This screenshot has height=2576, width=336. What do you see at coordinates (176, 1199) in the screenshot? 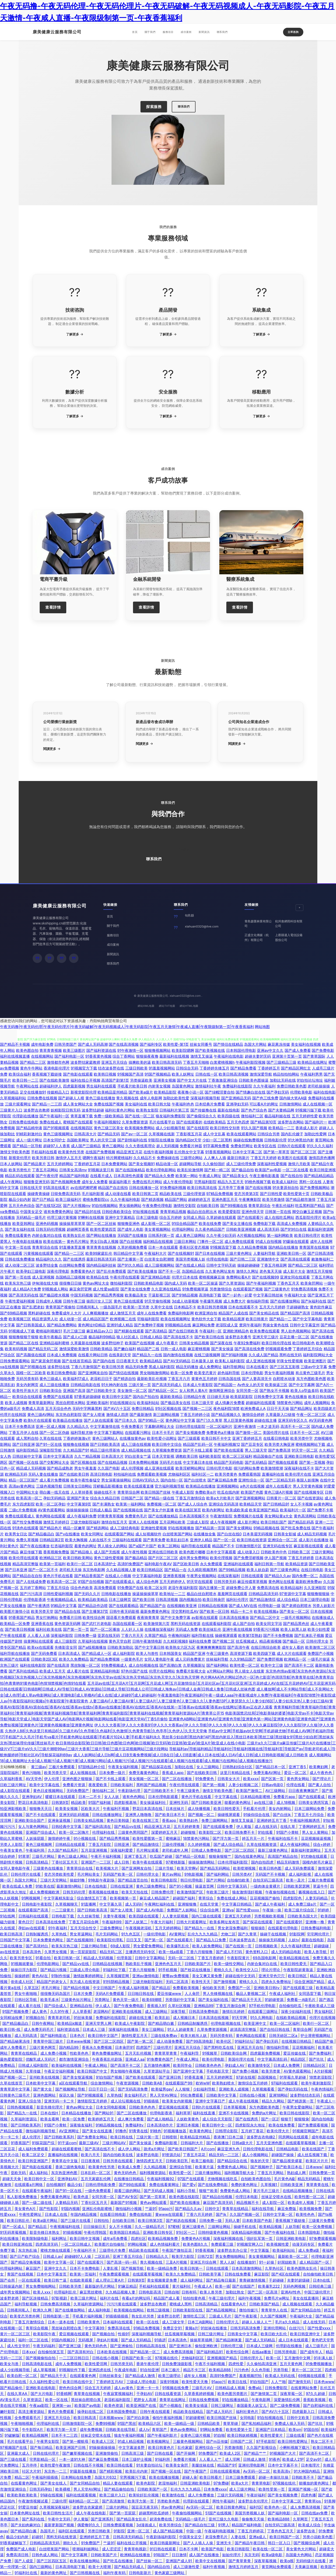
I see `精品国产网站` at bounding box center [176, 1199].